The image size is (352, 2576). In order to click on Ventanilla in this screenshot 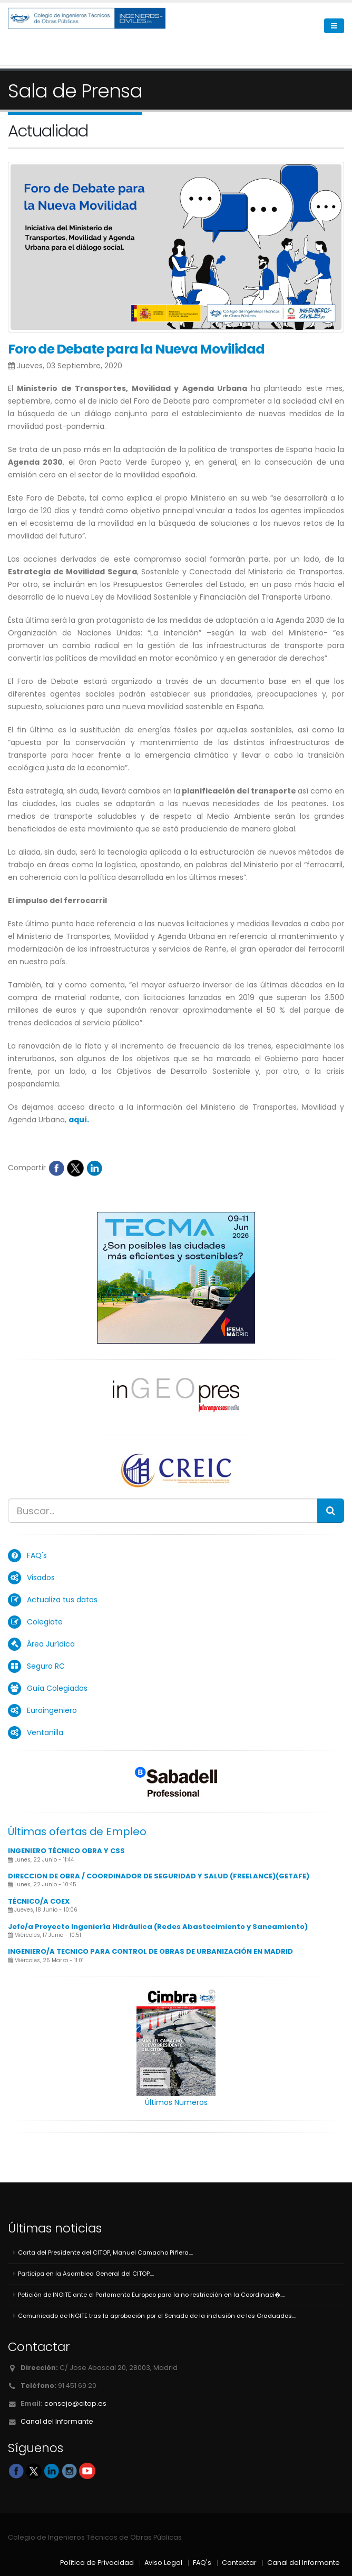, I will do `click(45, 1732)`.